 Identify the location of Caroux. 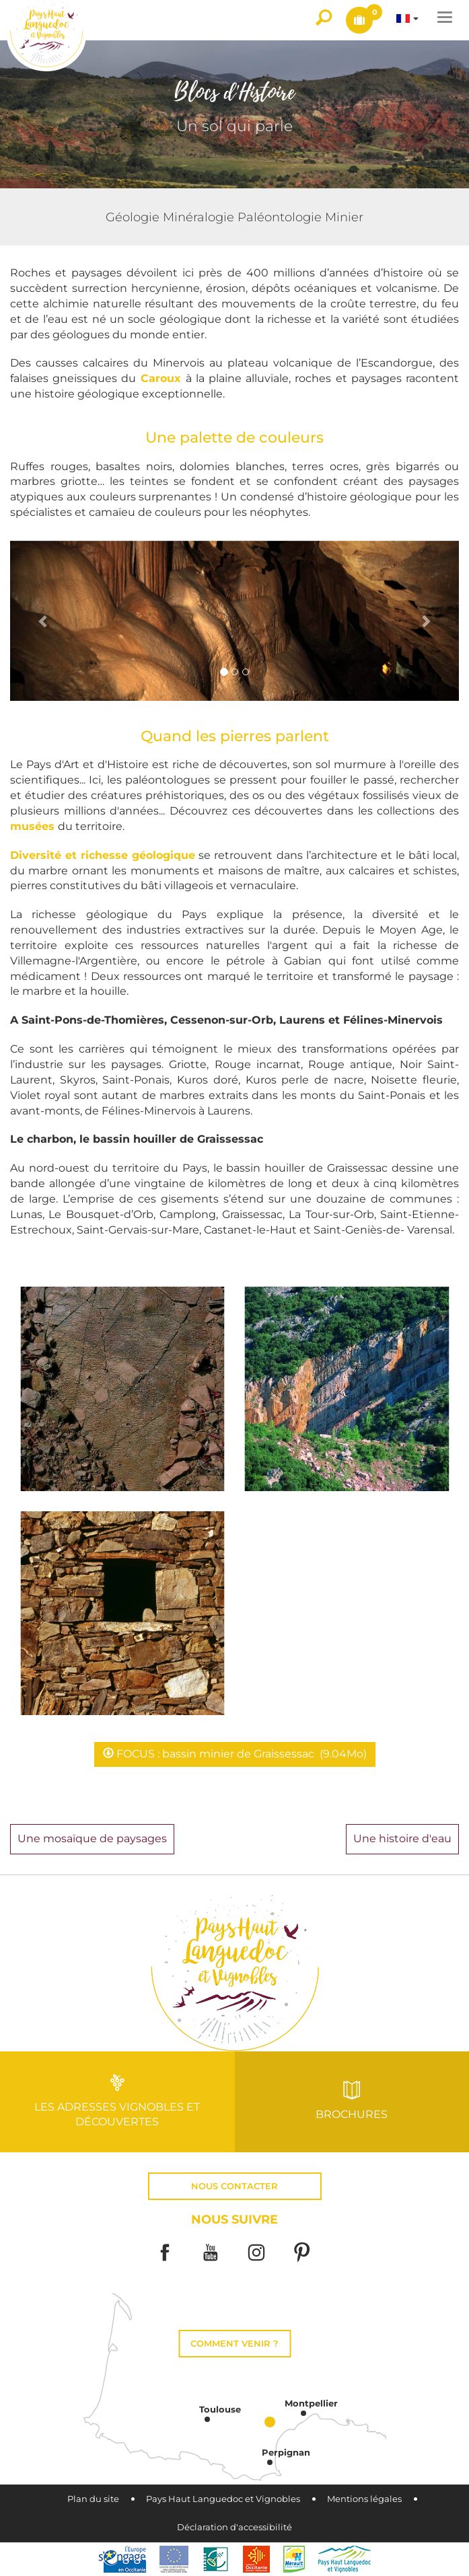
(163, 378).